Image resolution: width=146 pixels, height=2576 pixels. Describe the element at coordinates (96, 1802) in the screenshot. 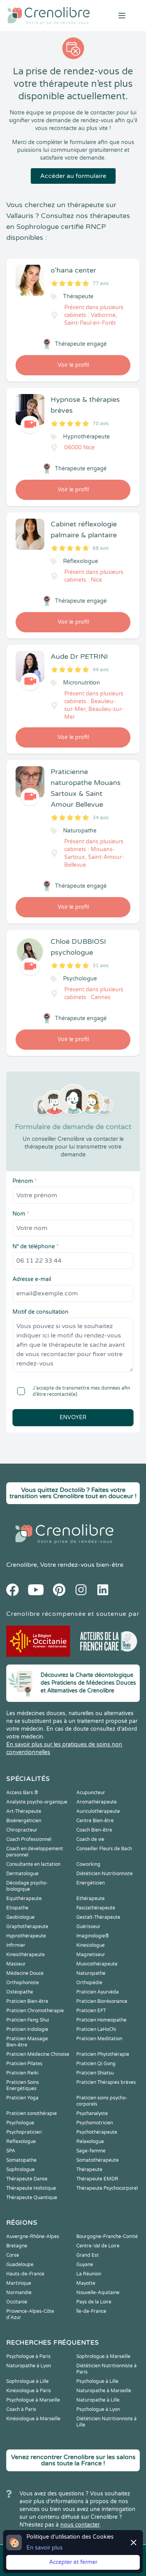

I see `Aromathérapeute` at that location.